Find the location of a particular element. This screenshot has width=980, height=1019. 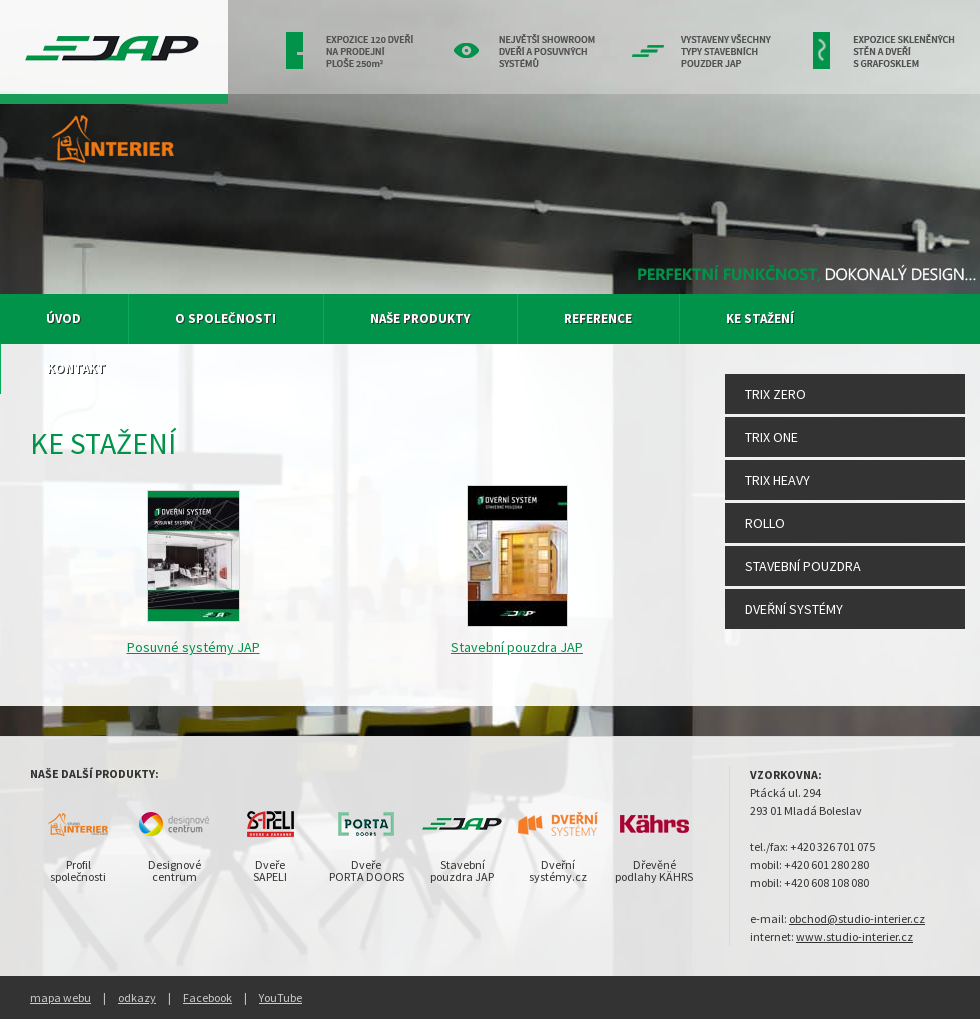

Dveřnísystémy.cz is located at coordinates (558, 870).